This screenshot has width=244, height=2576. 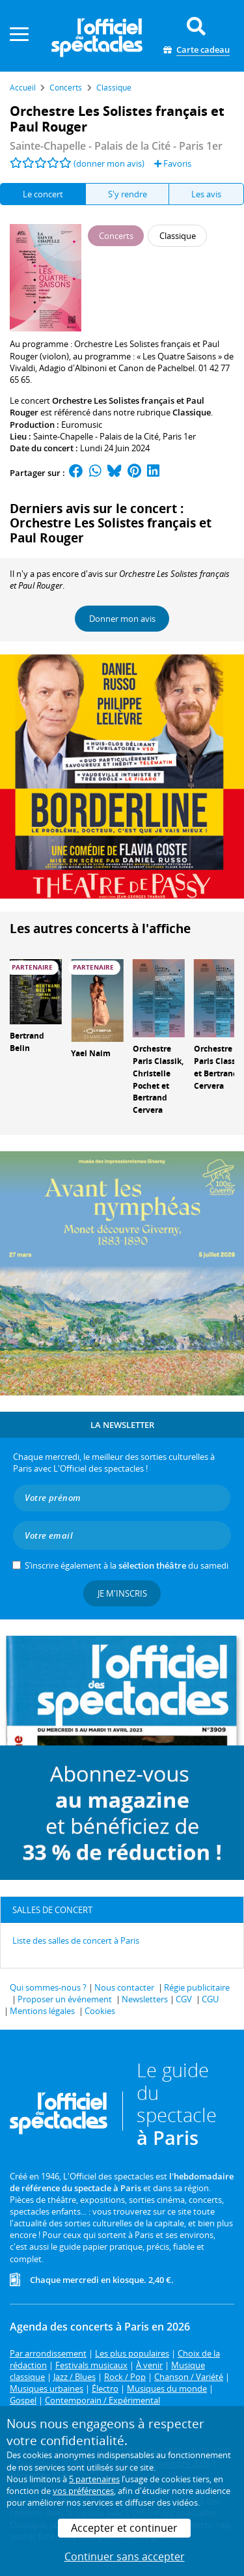 What do you see at coordinates (158, 1079) in the screenshot?
I see `Orchestre Paris Classik, Christelle Pochet et Bertrand Cervera` at bounding box center [158, 1079].